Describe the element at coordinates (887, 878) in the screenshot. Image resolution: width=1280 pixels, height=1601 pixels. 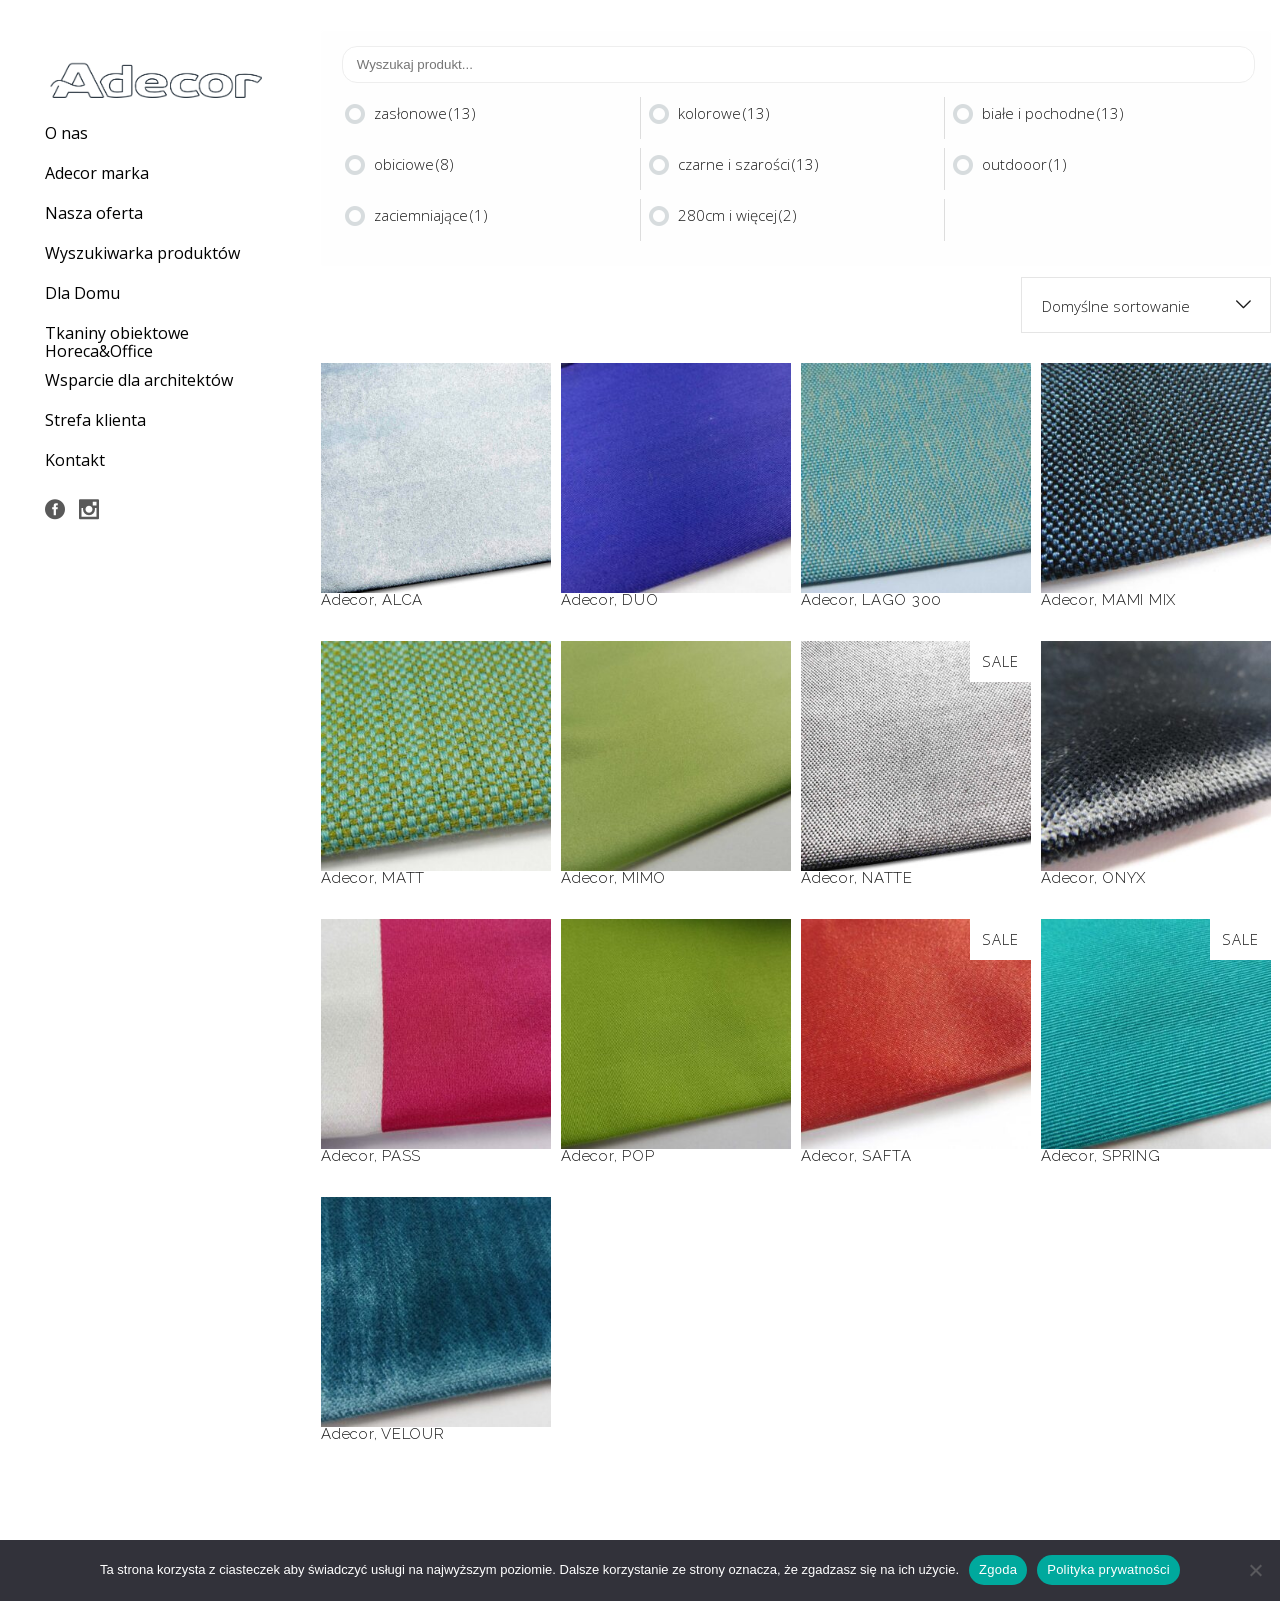
I see `NATTE` at that location.